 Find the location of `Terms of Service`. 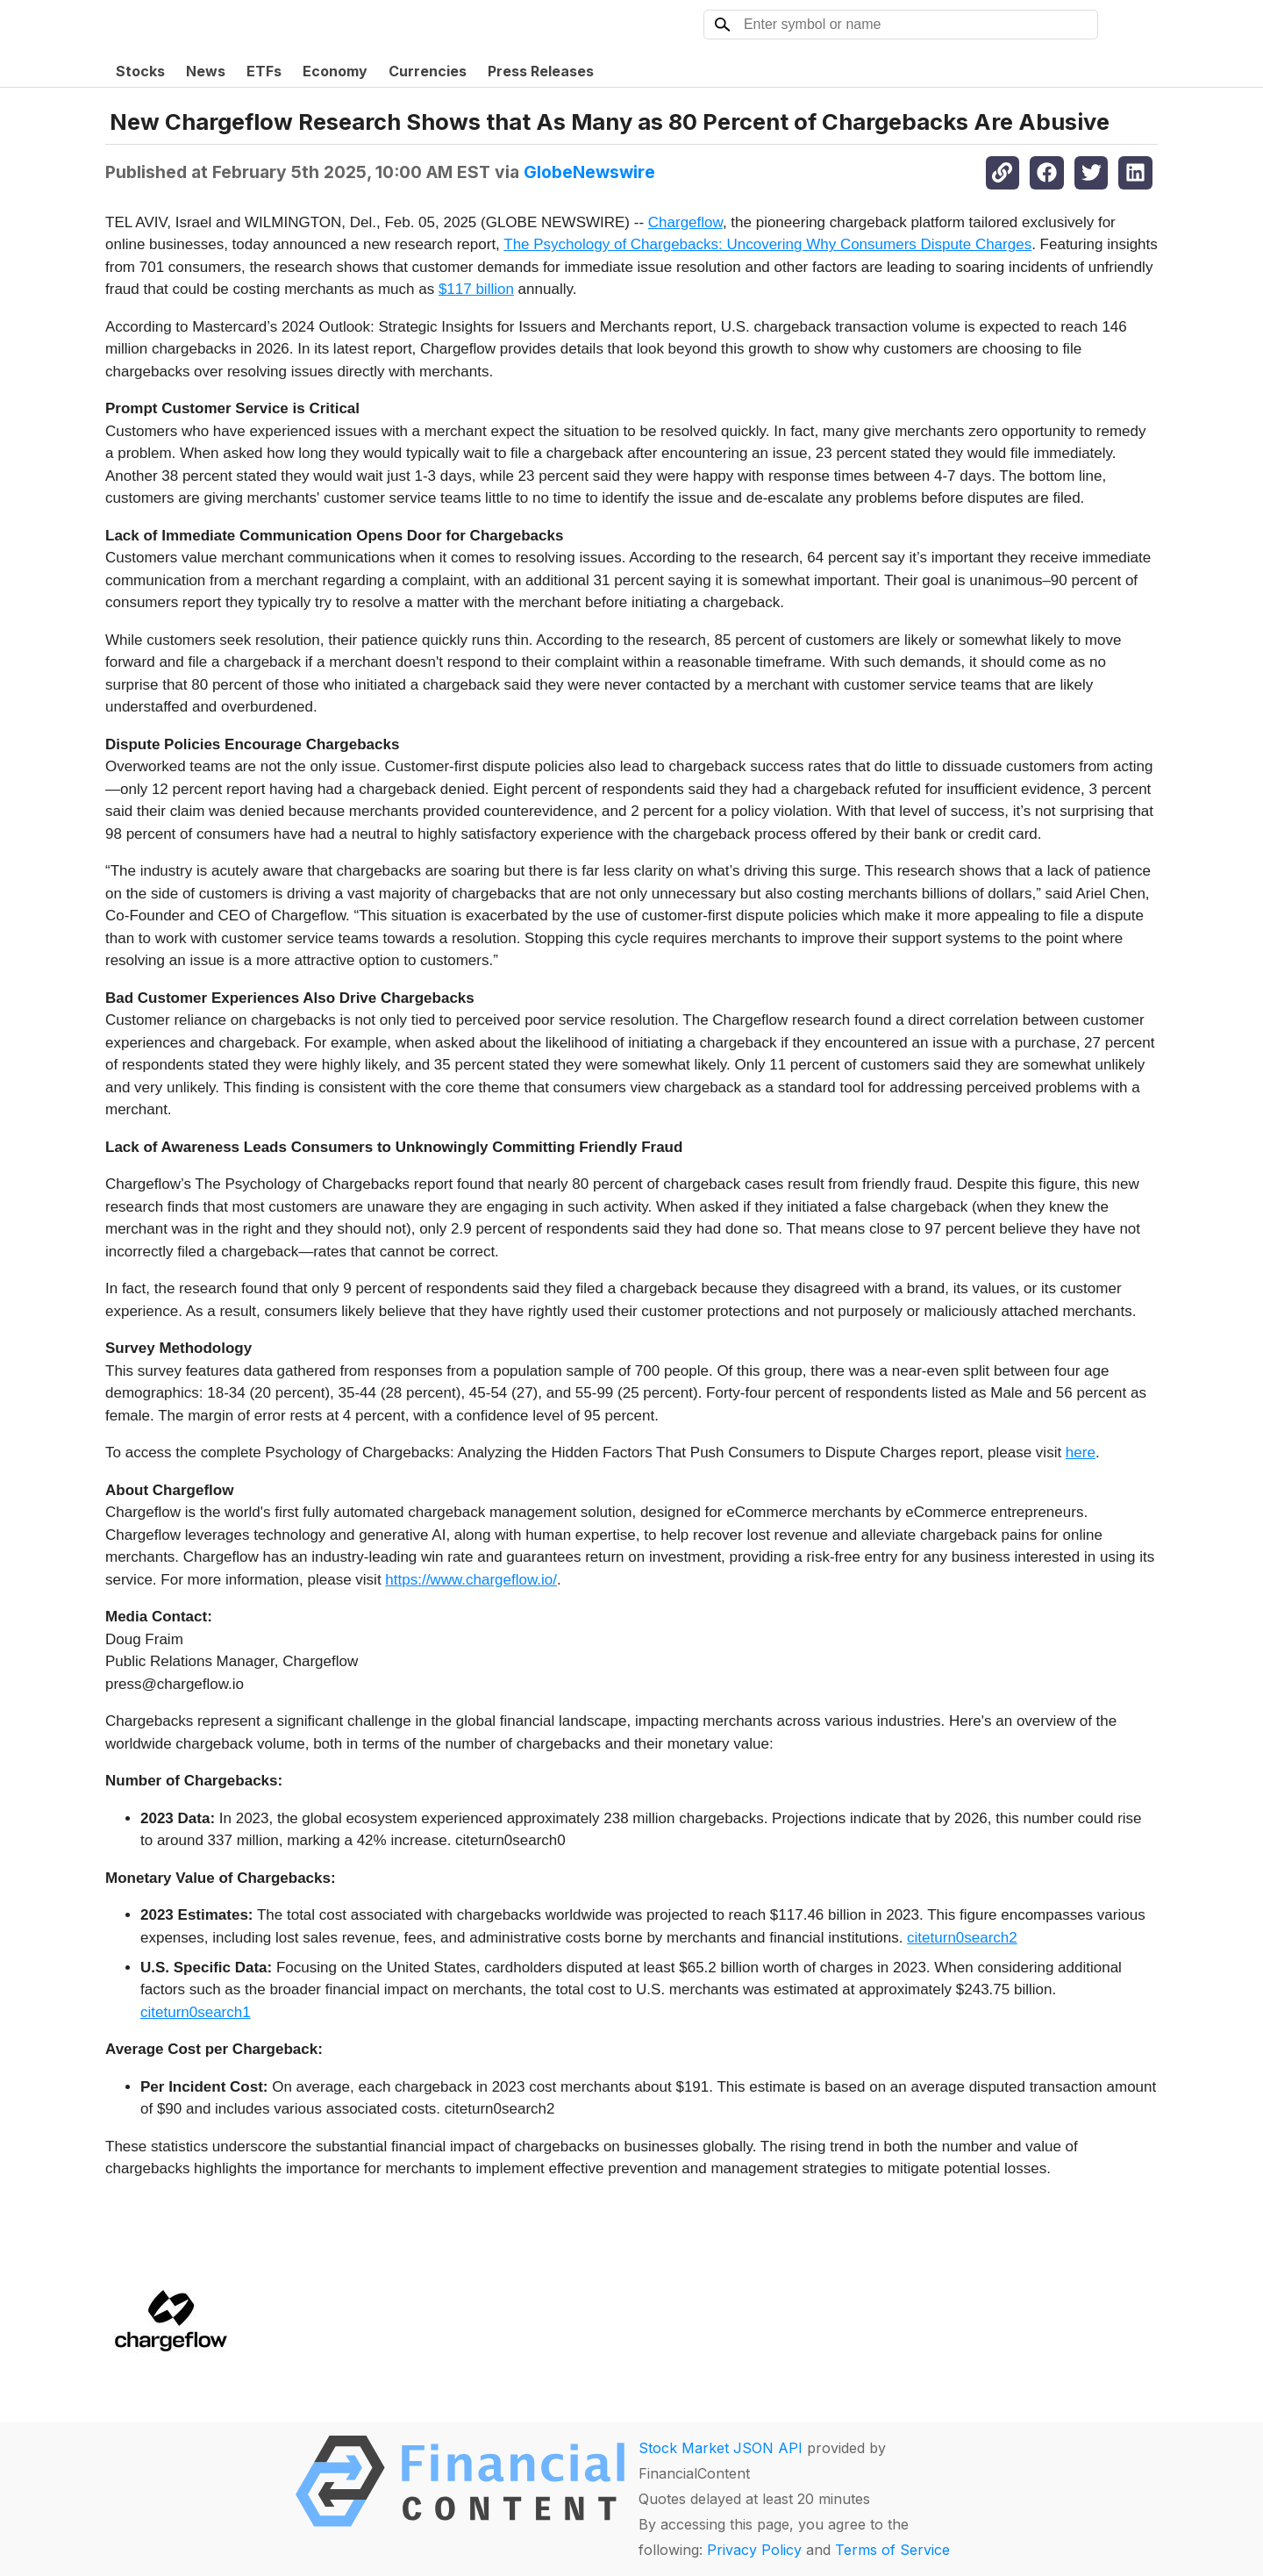

Terms of Service is located at coordinates (892, 2549).